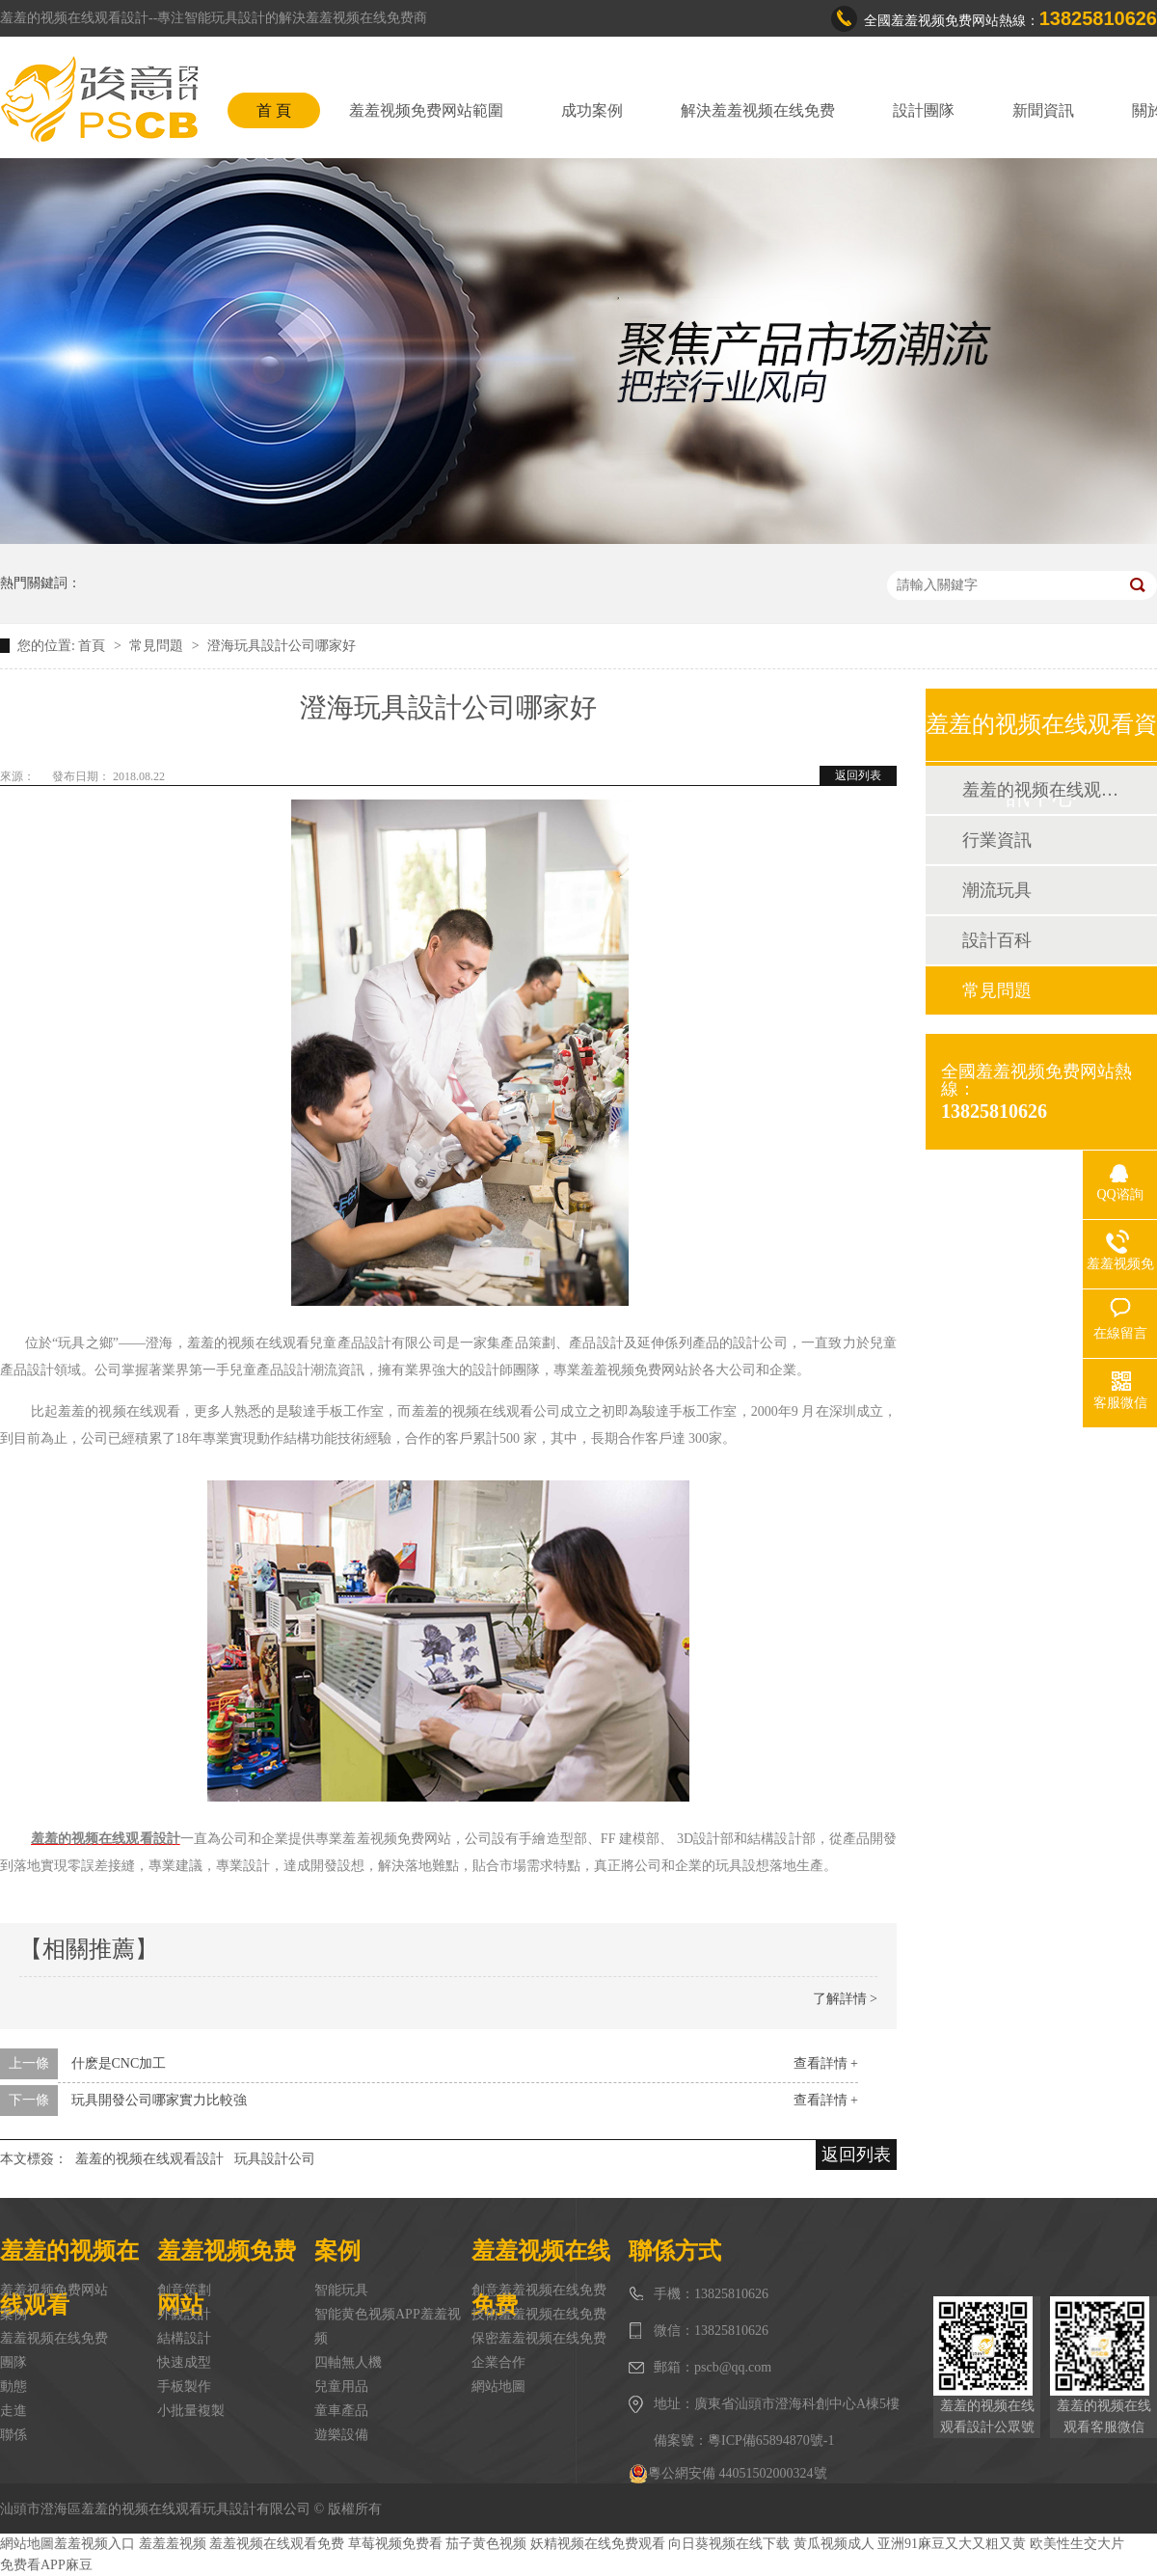 The width and height of the screenshot is (1157, 2576). What do you see at coordinates (149, 2159) in the screenshot?
I see `羞羞的视频在线观看設計` at bounding box center [149, 2159].